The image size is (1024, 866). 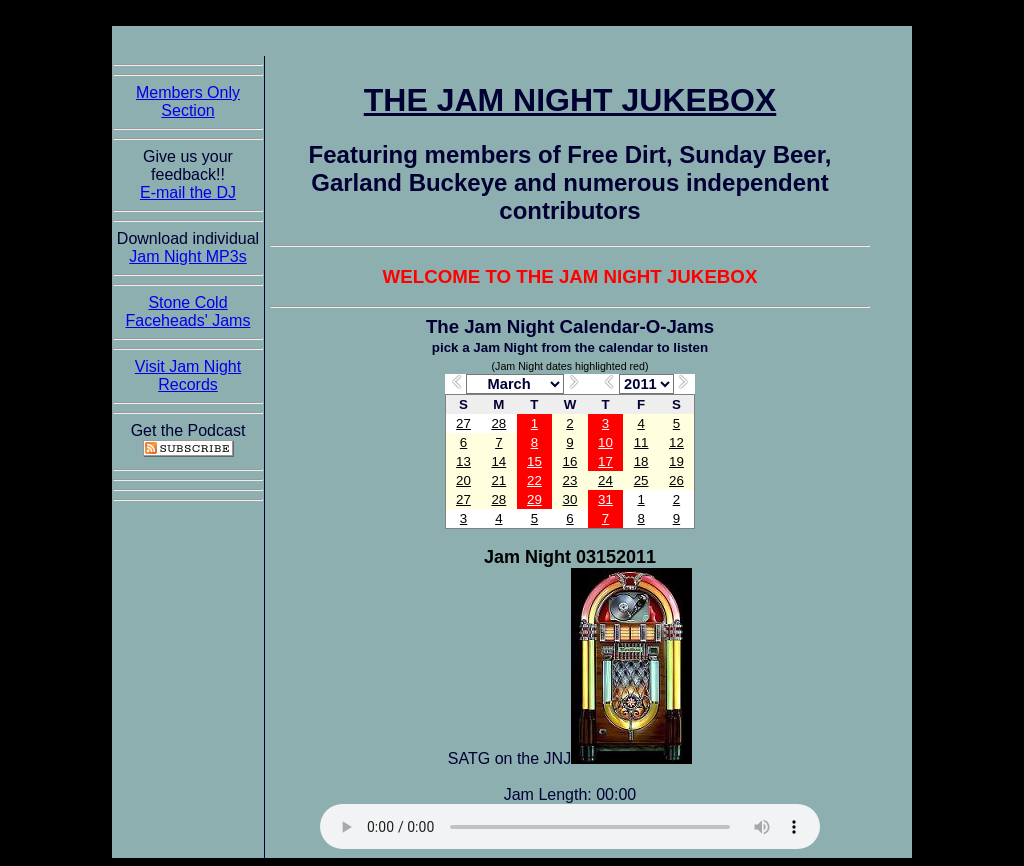 What do you see at coordinates (676, 461) in the screenshot?
I see `19` at bounding box center [676, 461].